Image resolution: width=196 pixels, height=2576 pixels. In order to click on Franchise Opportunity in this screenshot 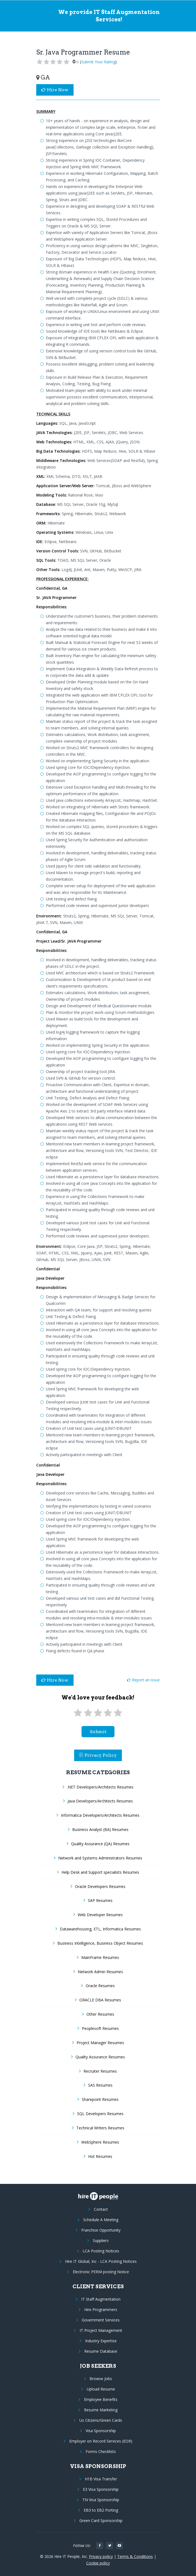, I will do `click(101, 2230)`.